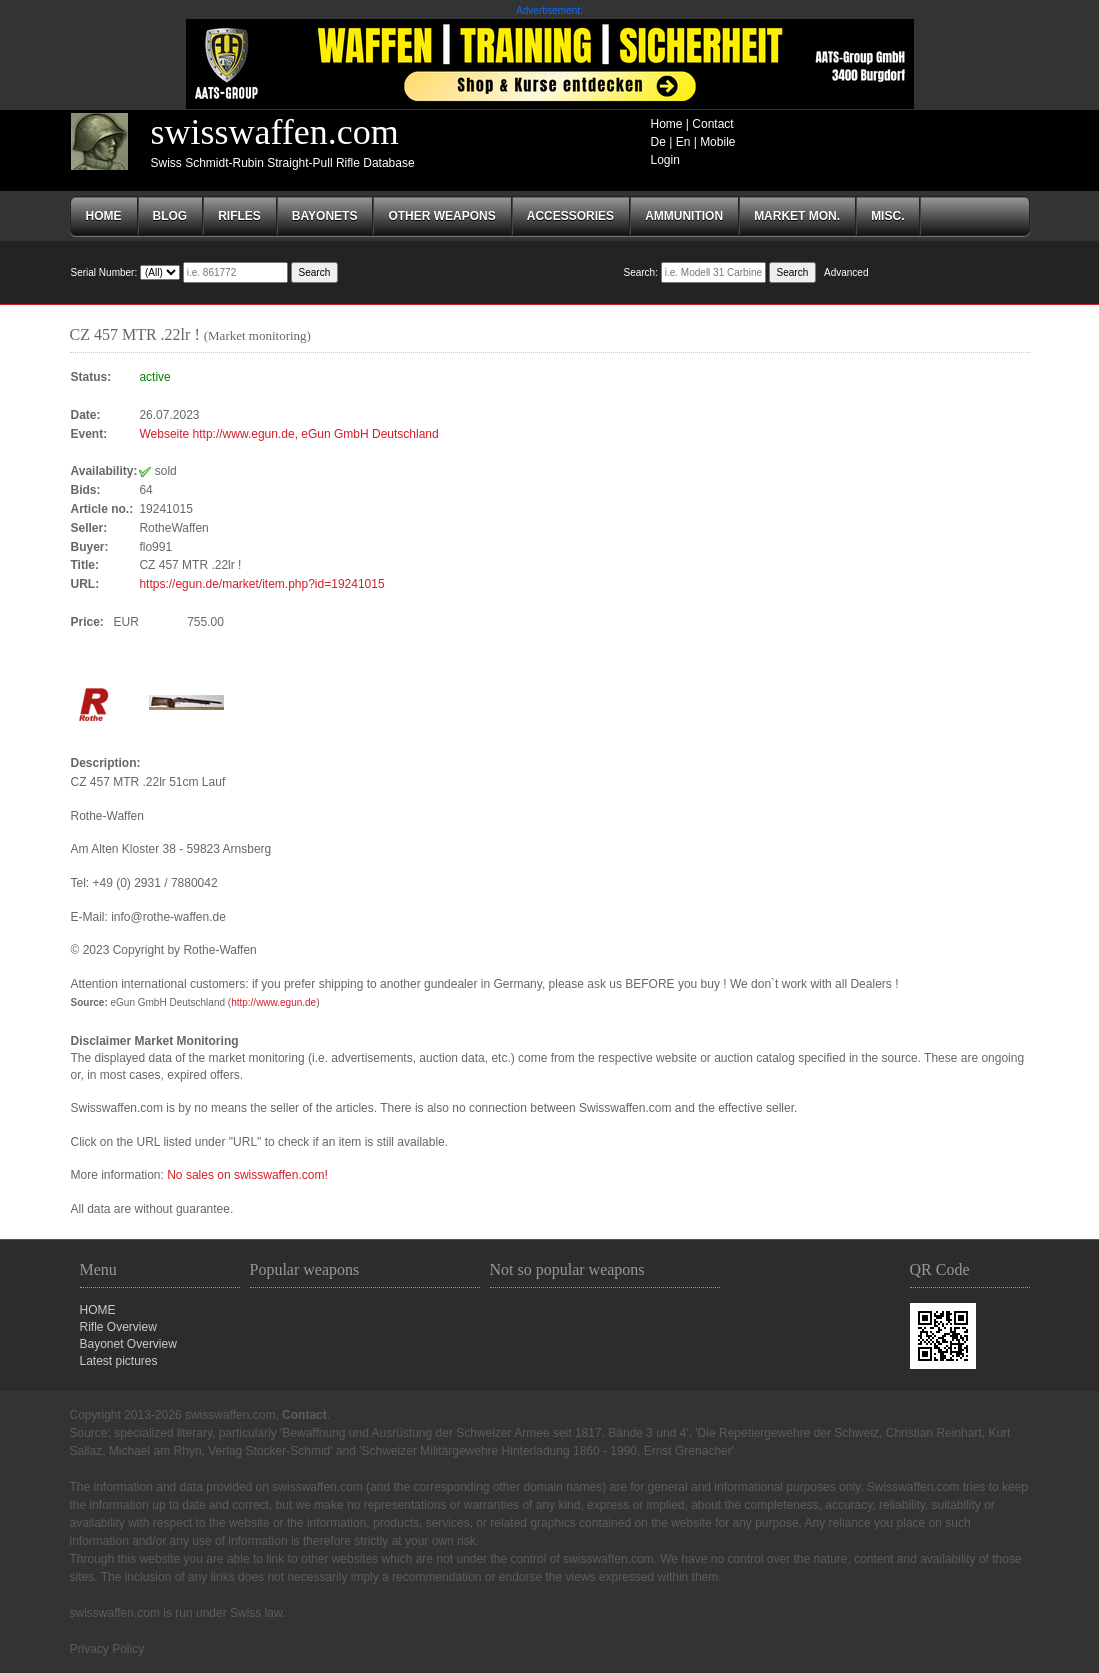 This screenshot has width=1099, height=1673. Describe the element at coordinates (275, 132) in the screenshot. I see `swisswaffen.com` at that location.